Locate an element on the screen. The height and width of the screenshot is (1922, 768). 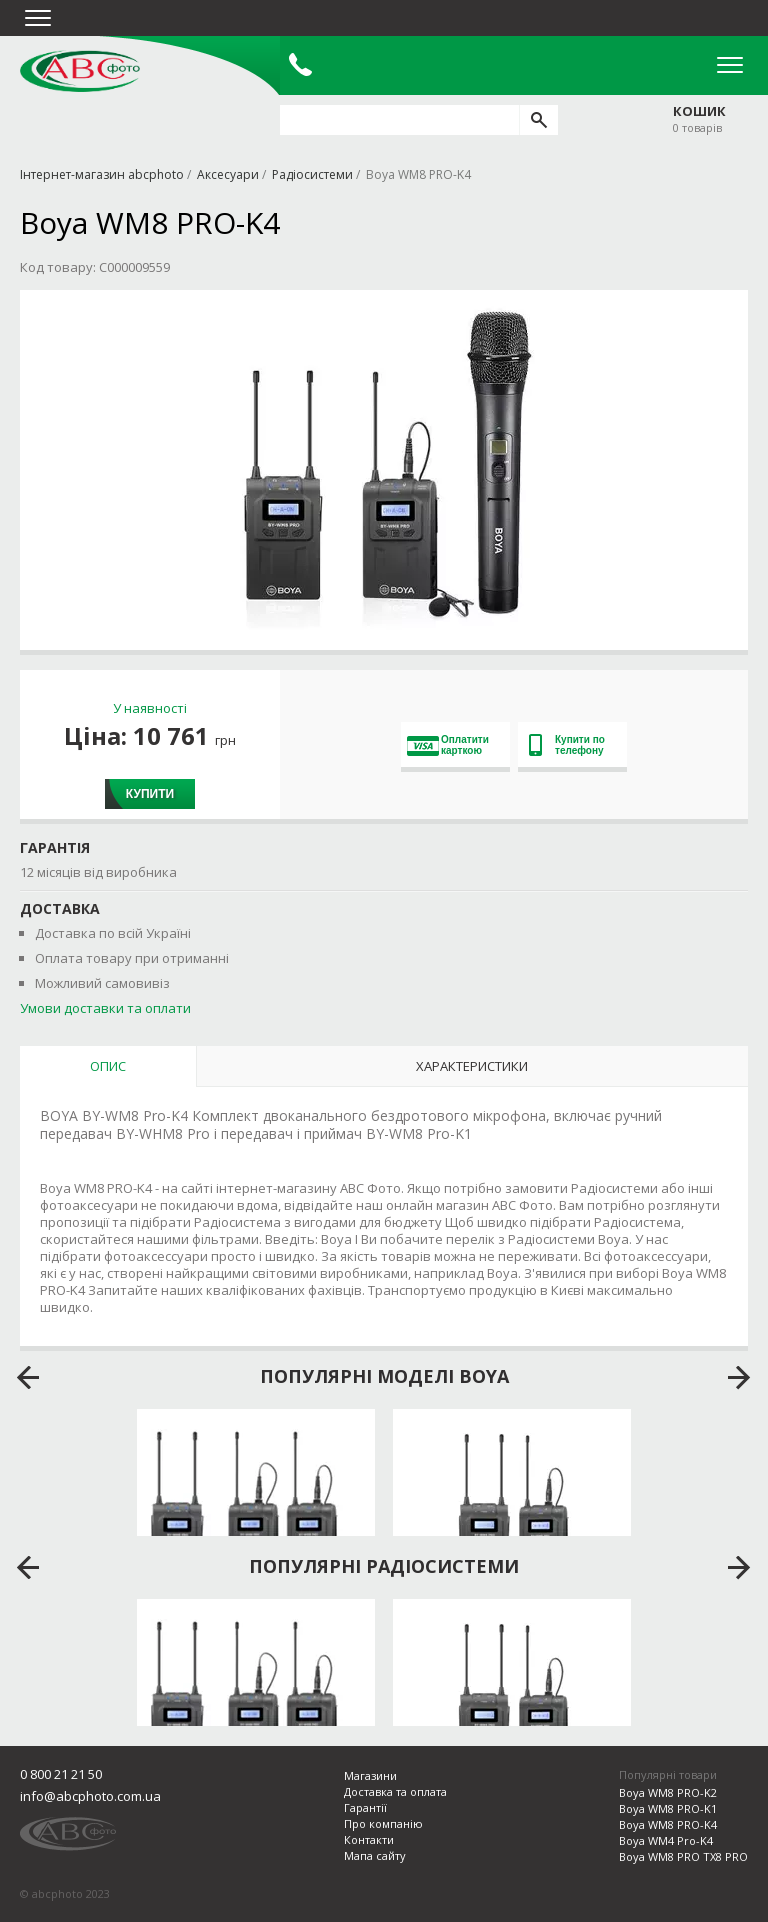
Boya WM8 PRO-K2 is located at coordinates (668, 1792).